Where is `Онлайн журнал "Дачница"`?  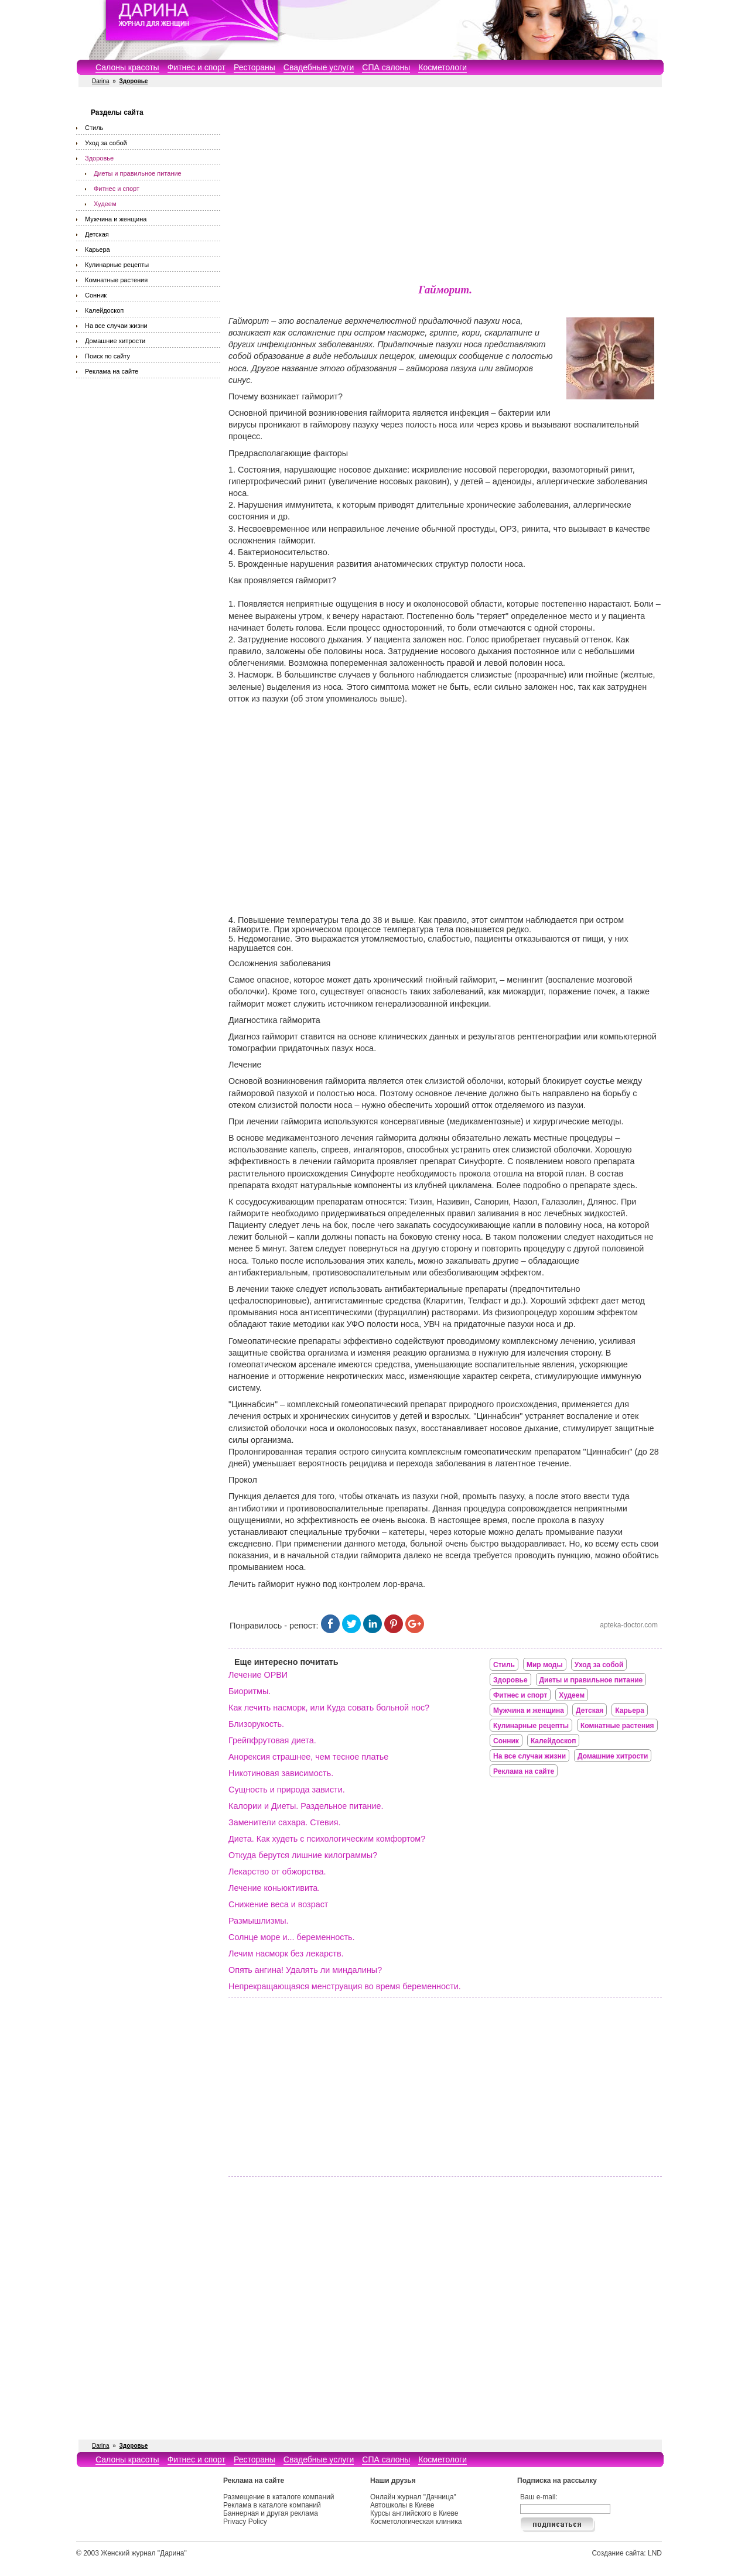
Онлайн журнал "Дачница" is located at coordinates (413, 2497).